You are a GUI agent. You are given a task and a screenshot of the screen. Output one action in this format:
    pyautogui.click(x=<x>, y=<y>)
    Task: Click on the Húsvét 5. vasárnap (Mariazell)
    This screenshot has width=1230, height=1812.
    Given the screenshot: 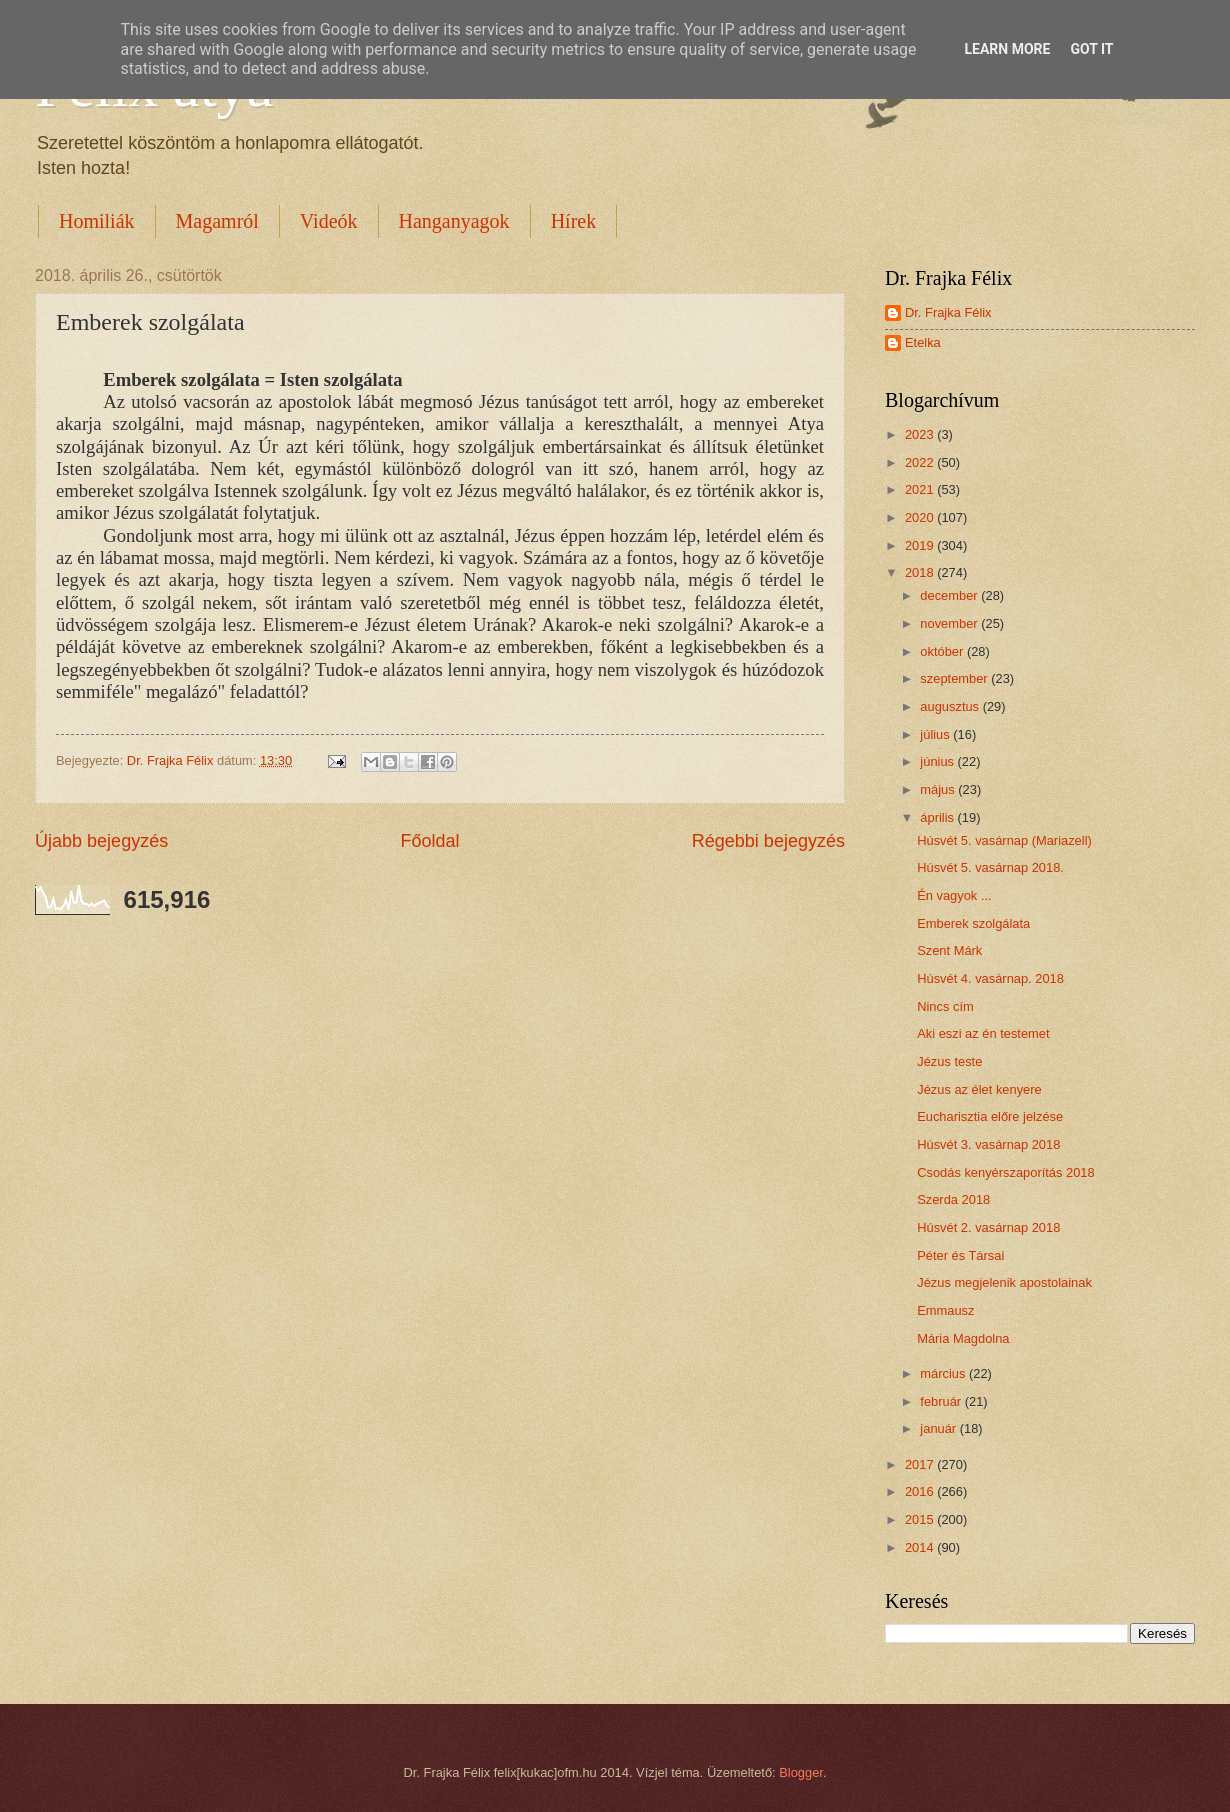 What is the action you would take?
    pyautogui.click(x=1004, y=840)
    